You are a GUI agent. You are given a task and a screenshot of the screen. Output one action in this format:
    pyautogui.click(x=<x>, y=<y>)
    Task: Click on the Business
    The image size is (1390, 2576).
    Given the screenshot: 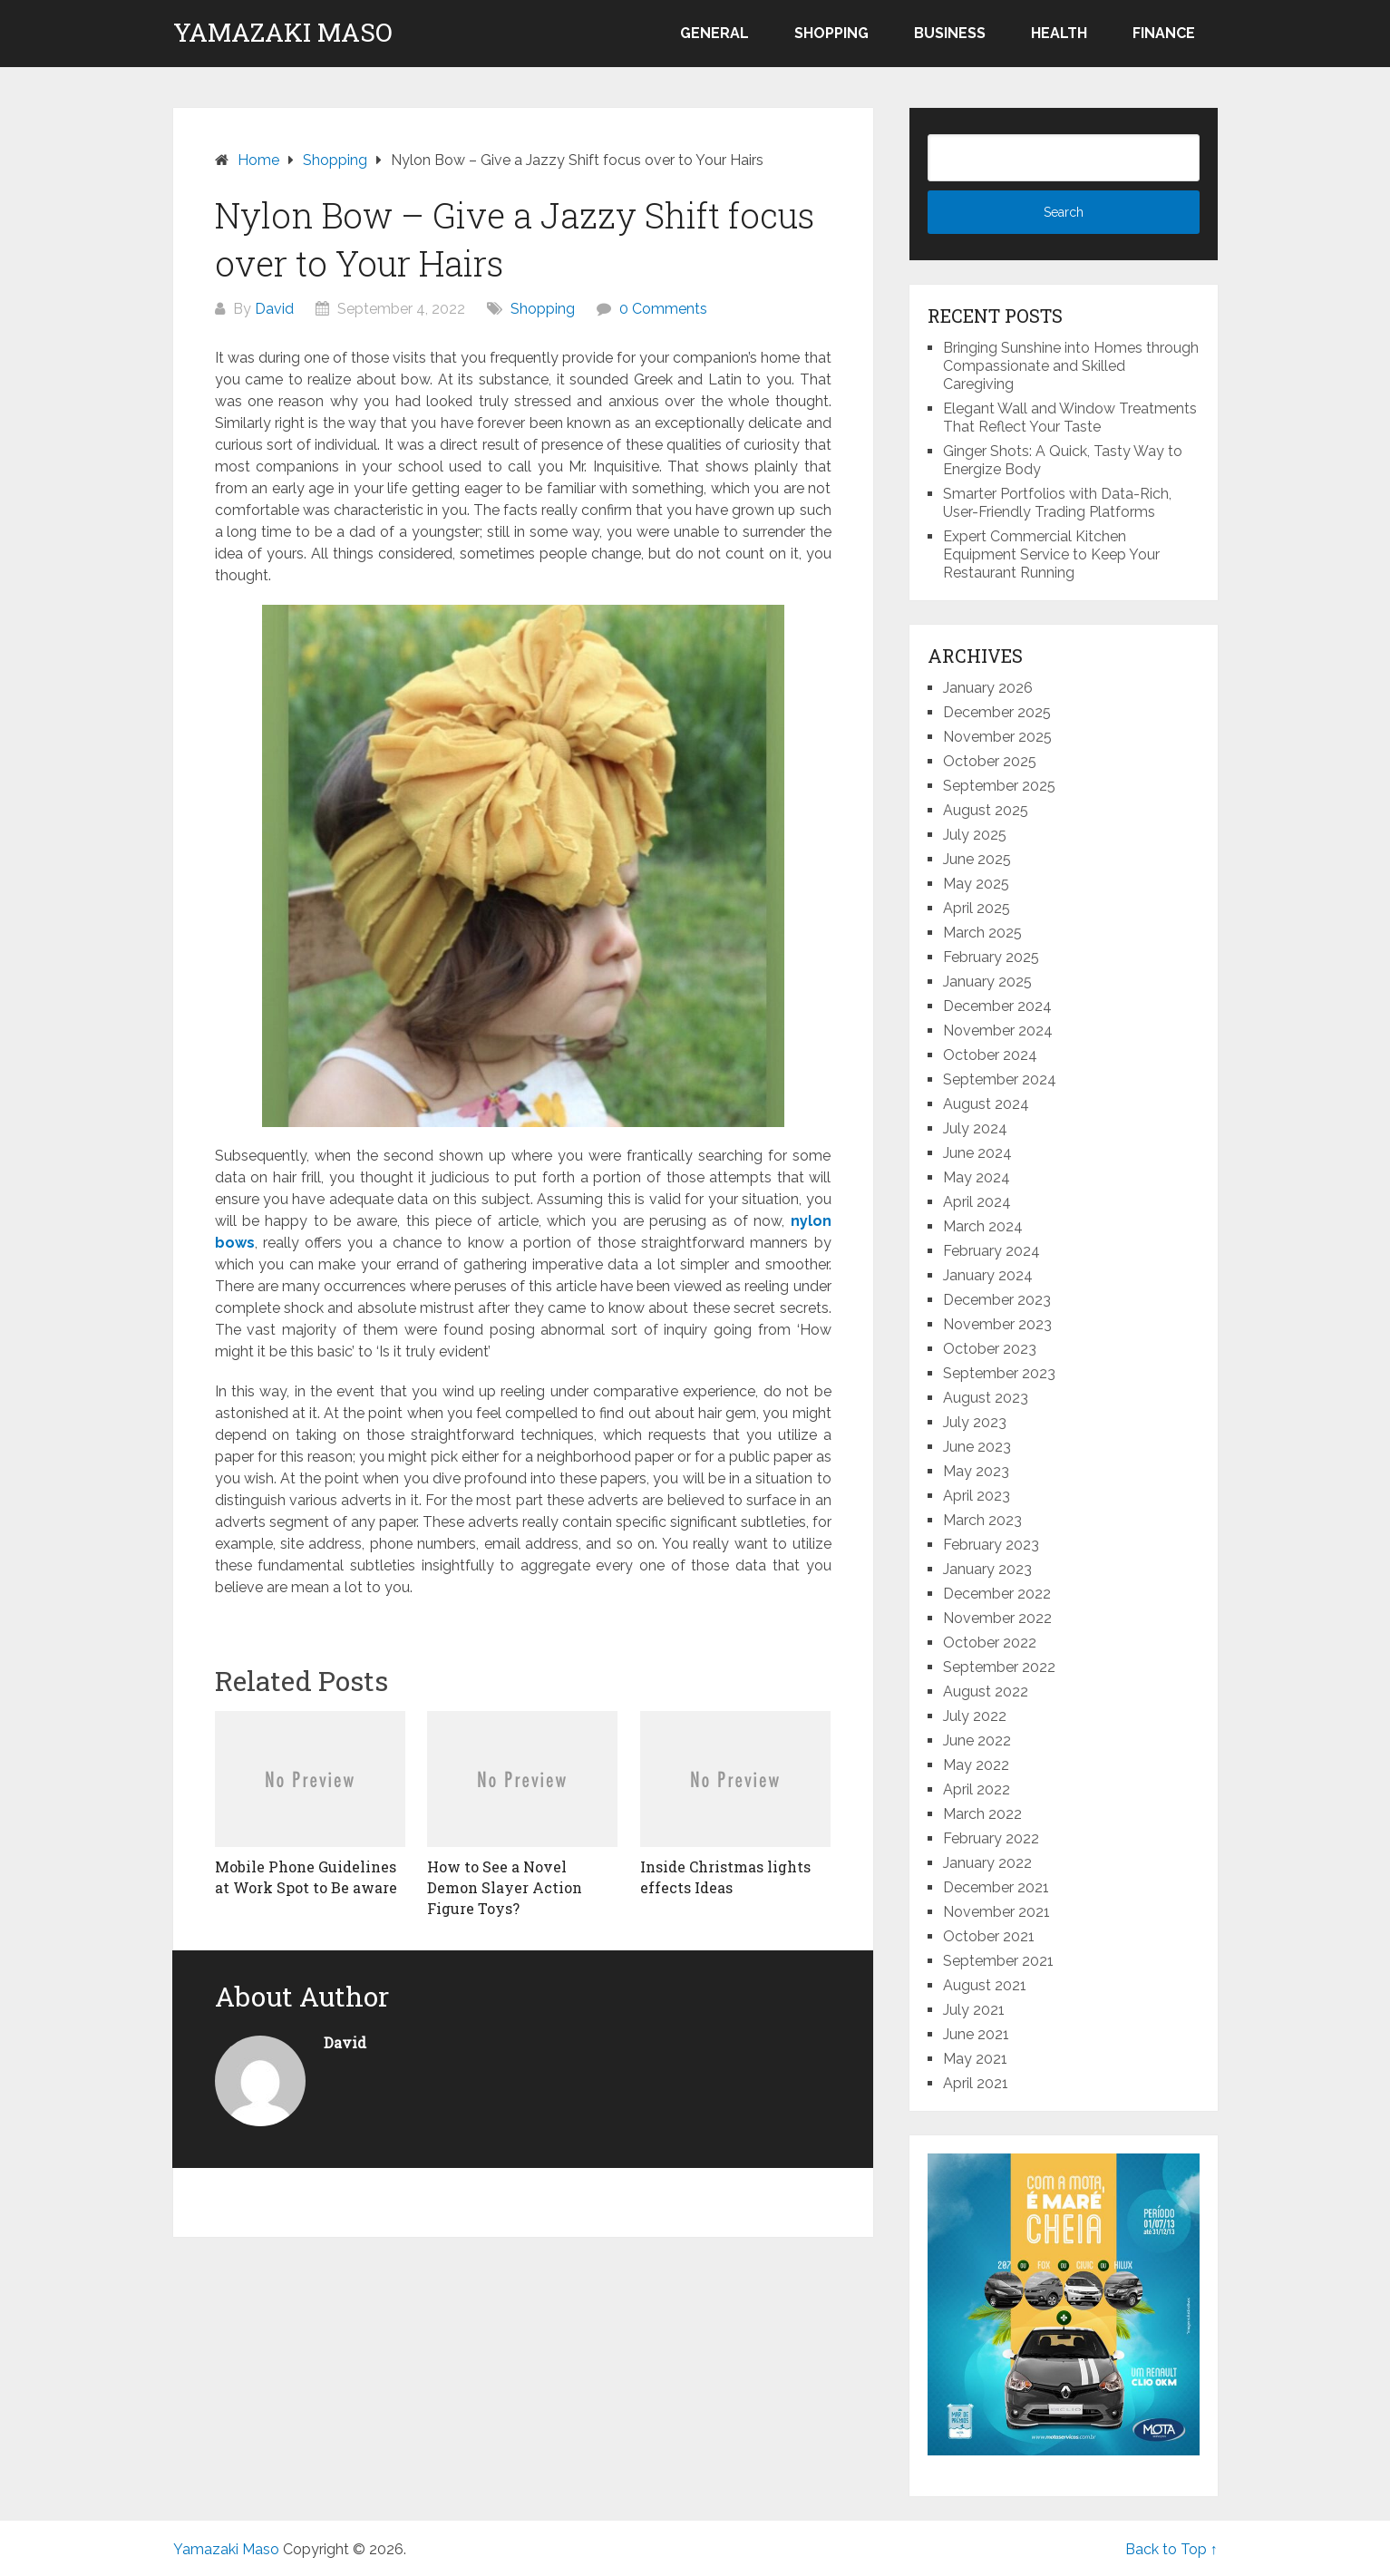 What is the action you would take?
    pyautogui.click(x=950, y=33)
    